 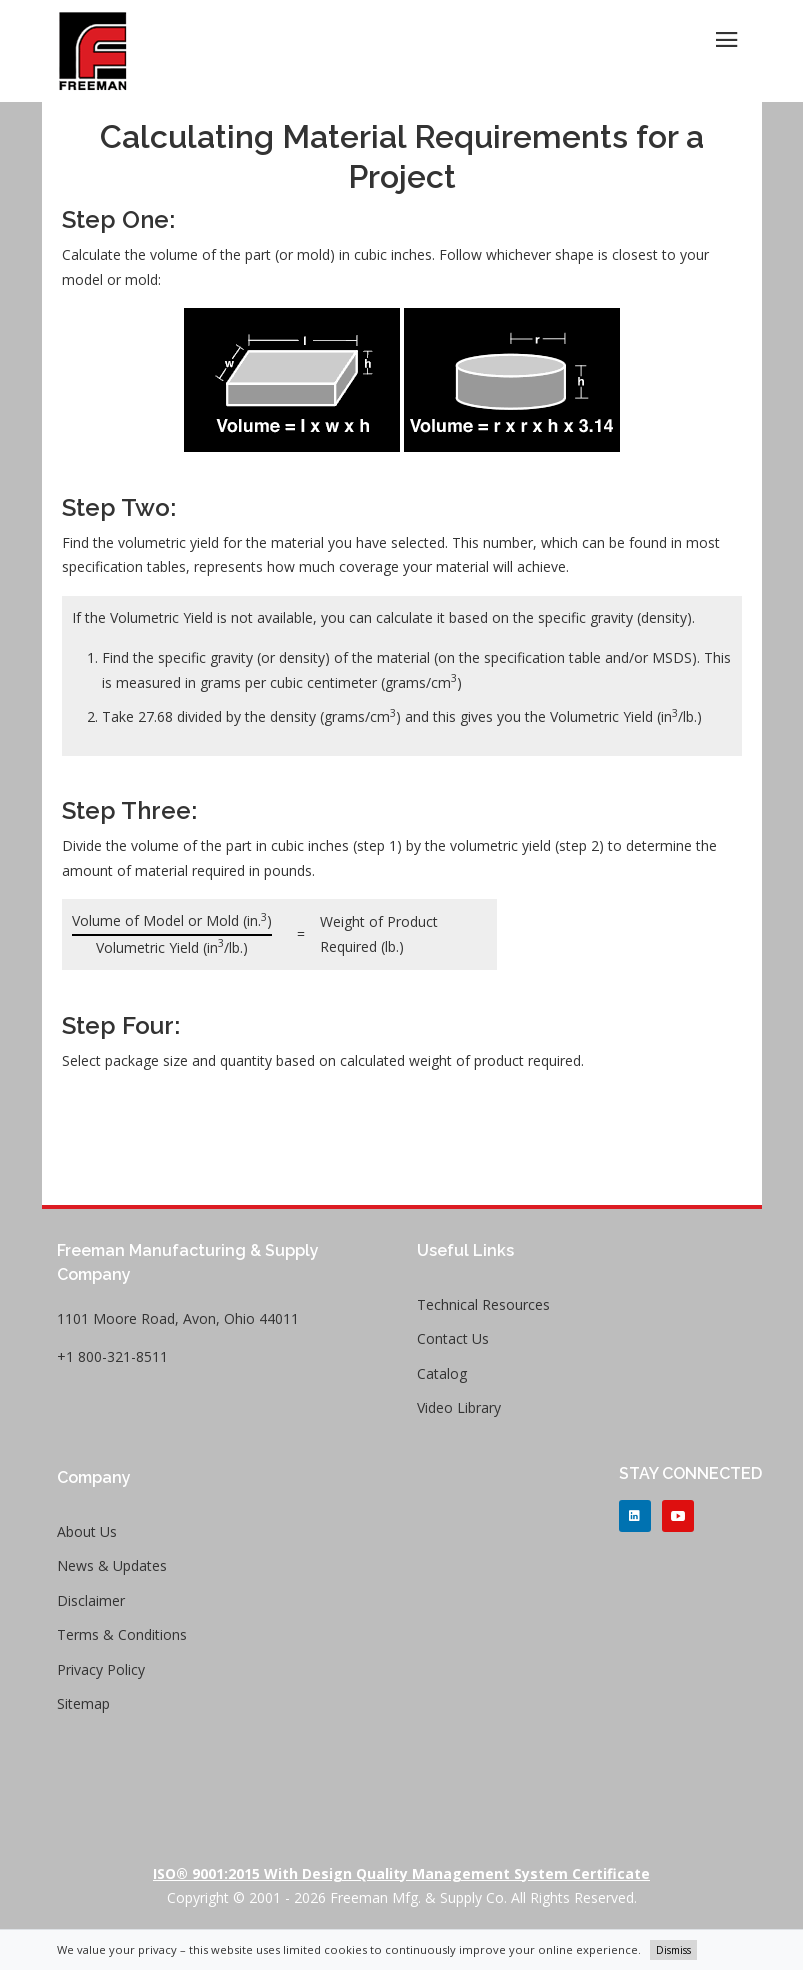 I want to click on News & Updates, so click(x=112, y=1565).